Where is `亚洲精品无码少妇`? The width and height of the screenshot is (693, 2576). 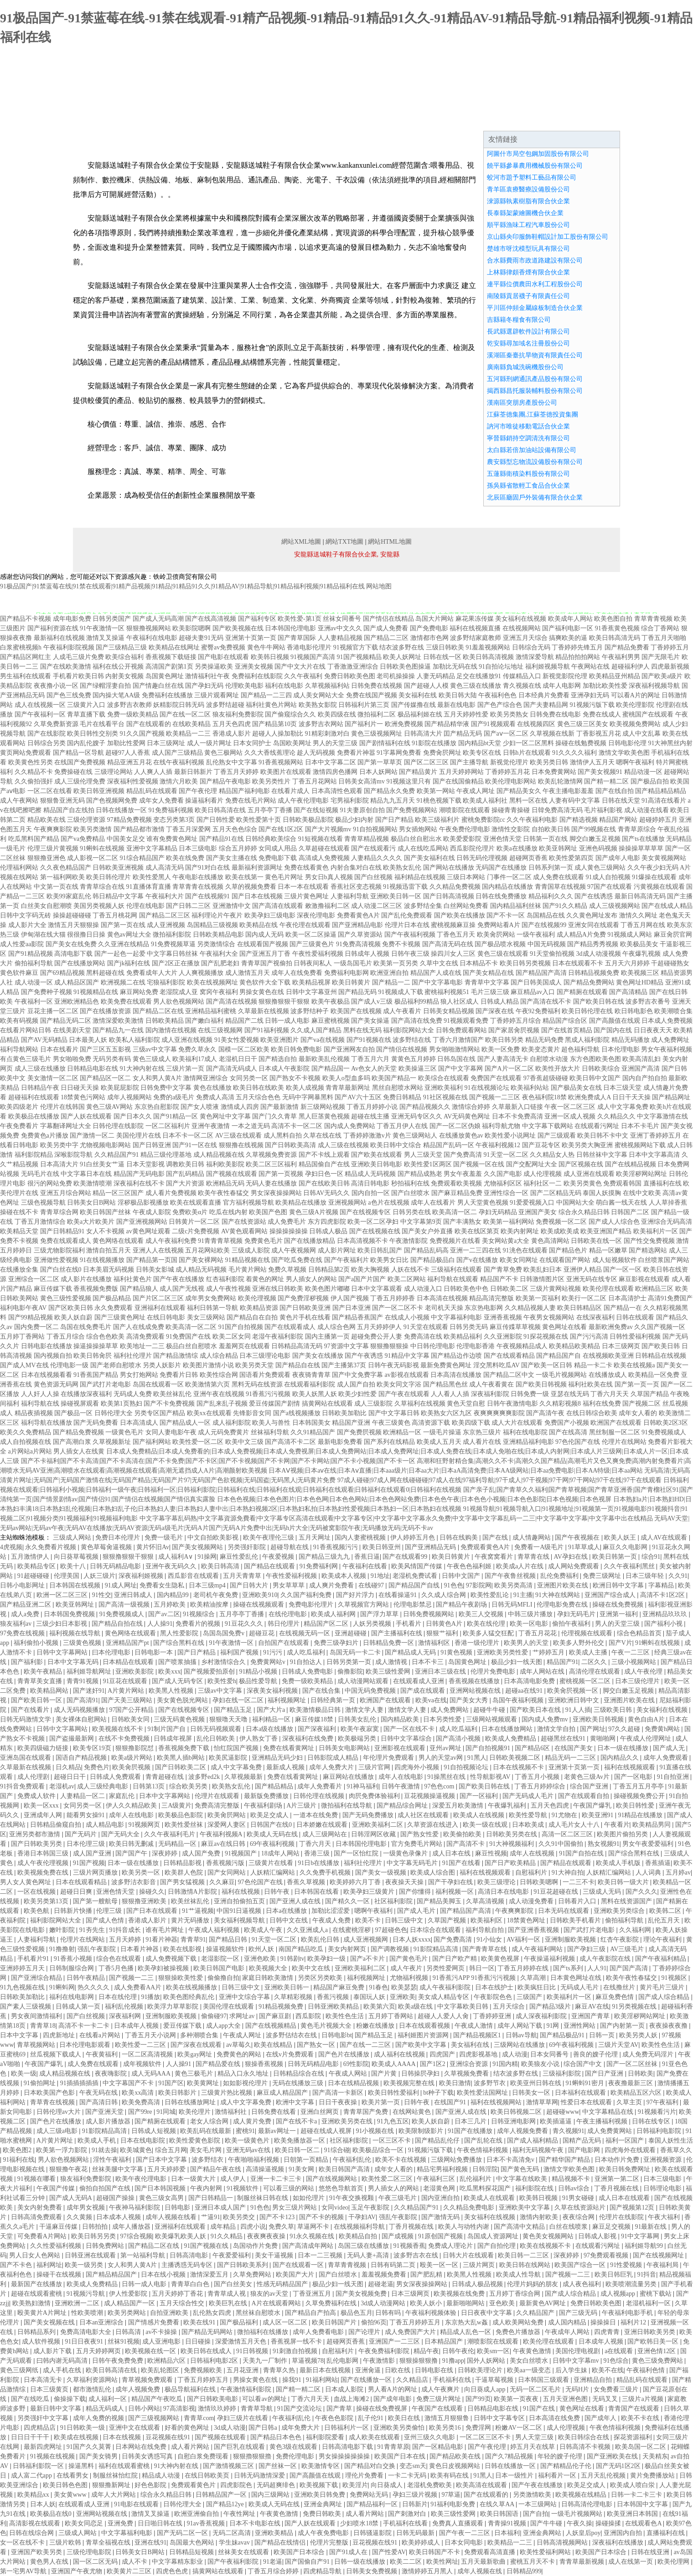 亚洲精品无码少妇 is located at coordinates (278, 1757).